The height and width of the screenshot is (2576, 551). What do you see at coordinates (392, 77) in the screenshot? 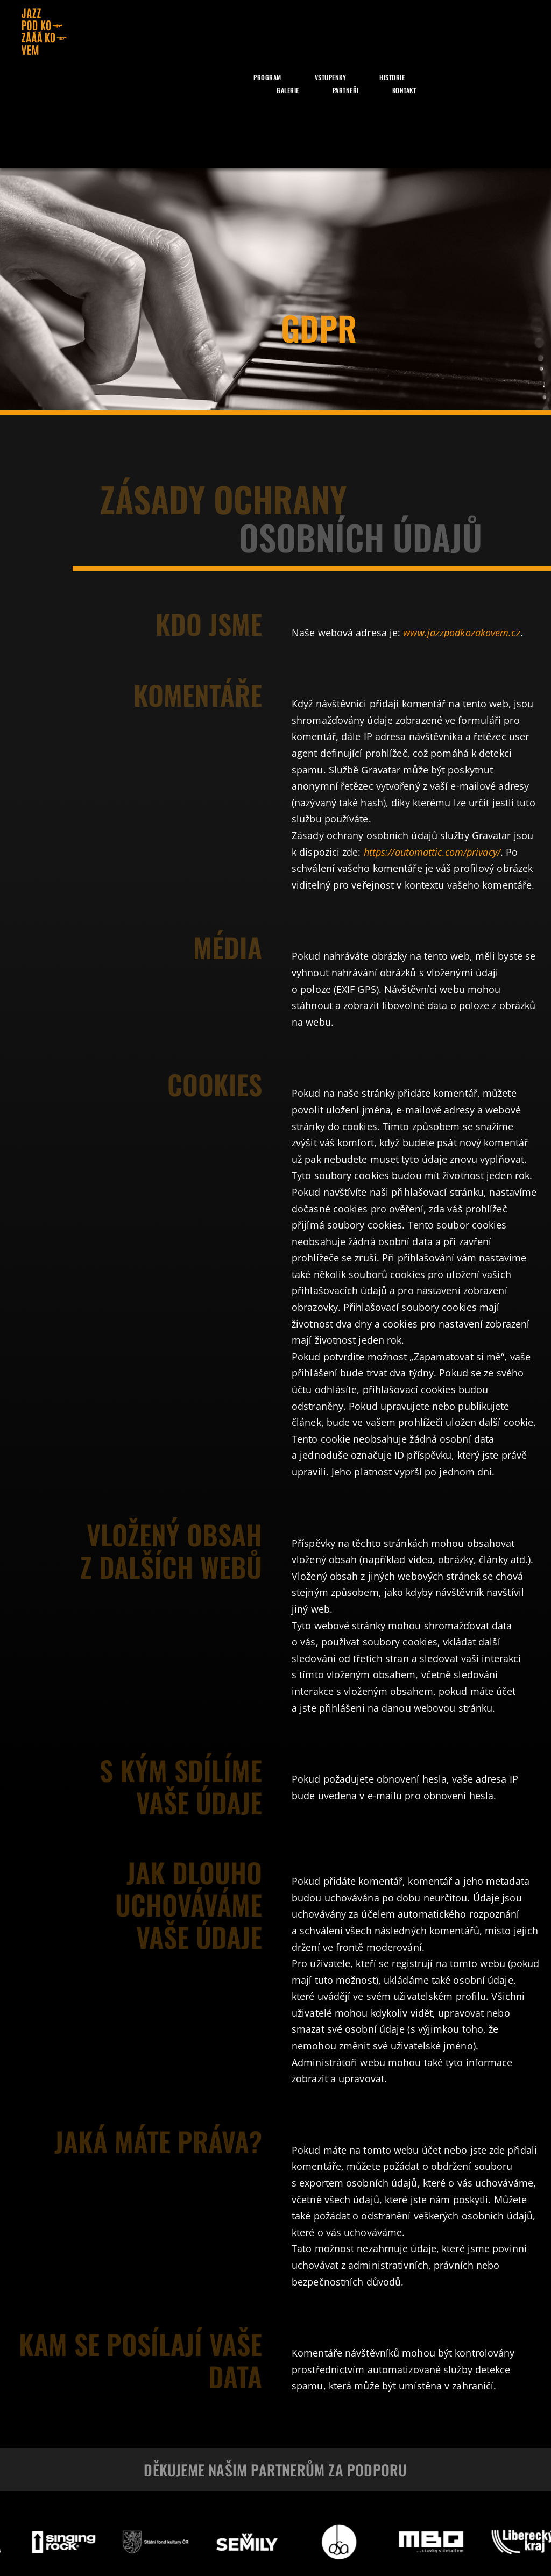
I see `Historie` at bounding box center [392, 77].